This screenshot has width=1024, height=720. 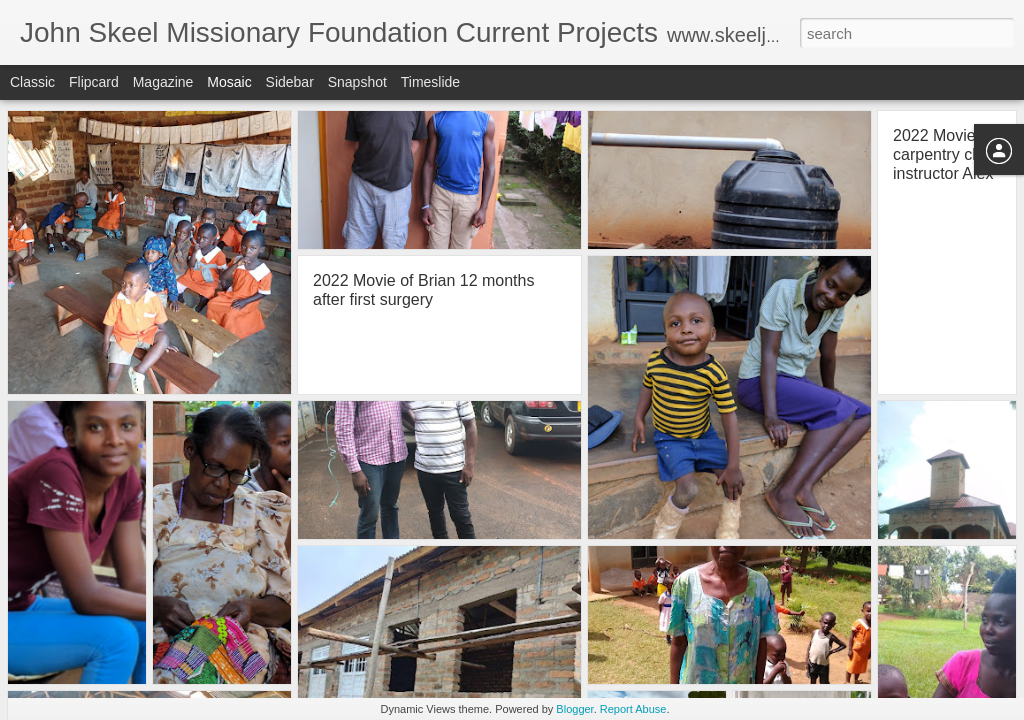 What do you see at coordinates (290, 82) in the screenshot?
I see `Sidebar` at bounding box center [290, 82].